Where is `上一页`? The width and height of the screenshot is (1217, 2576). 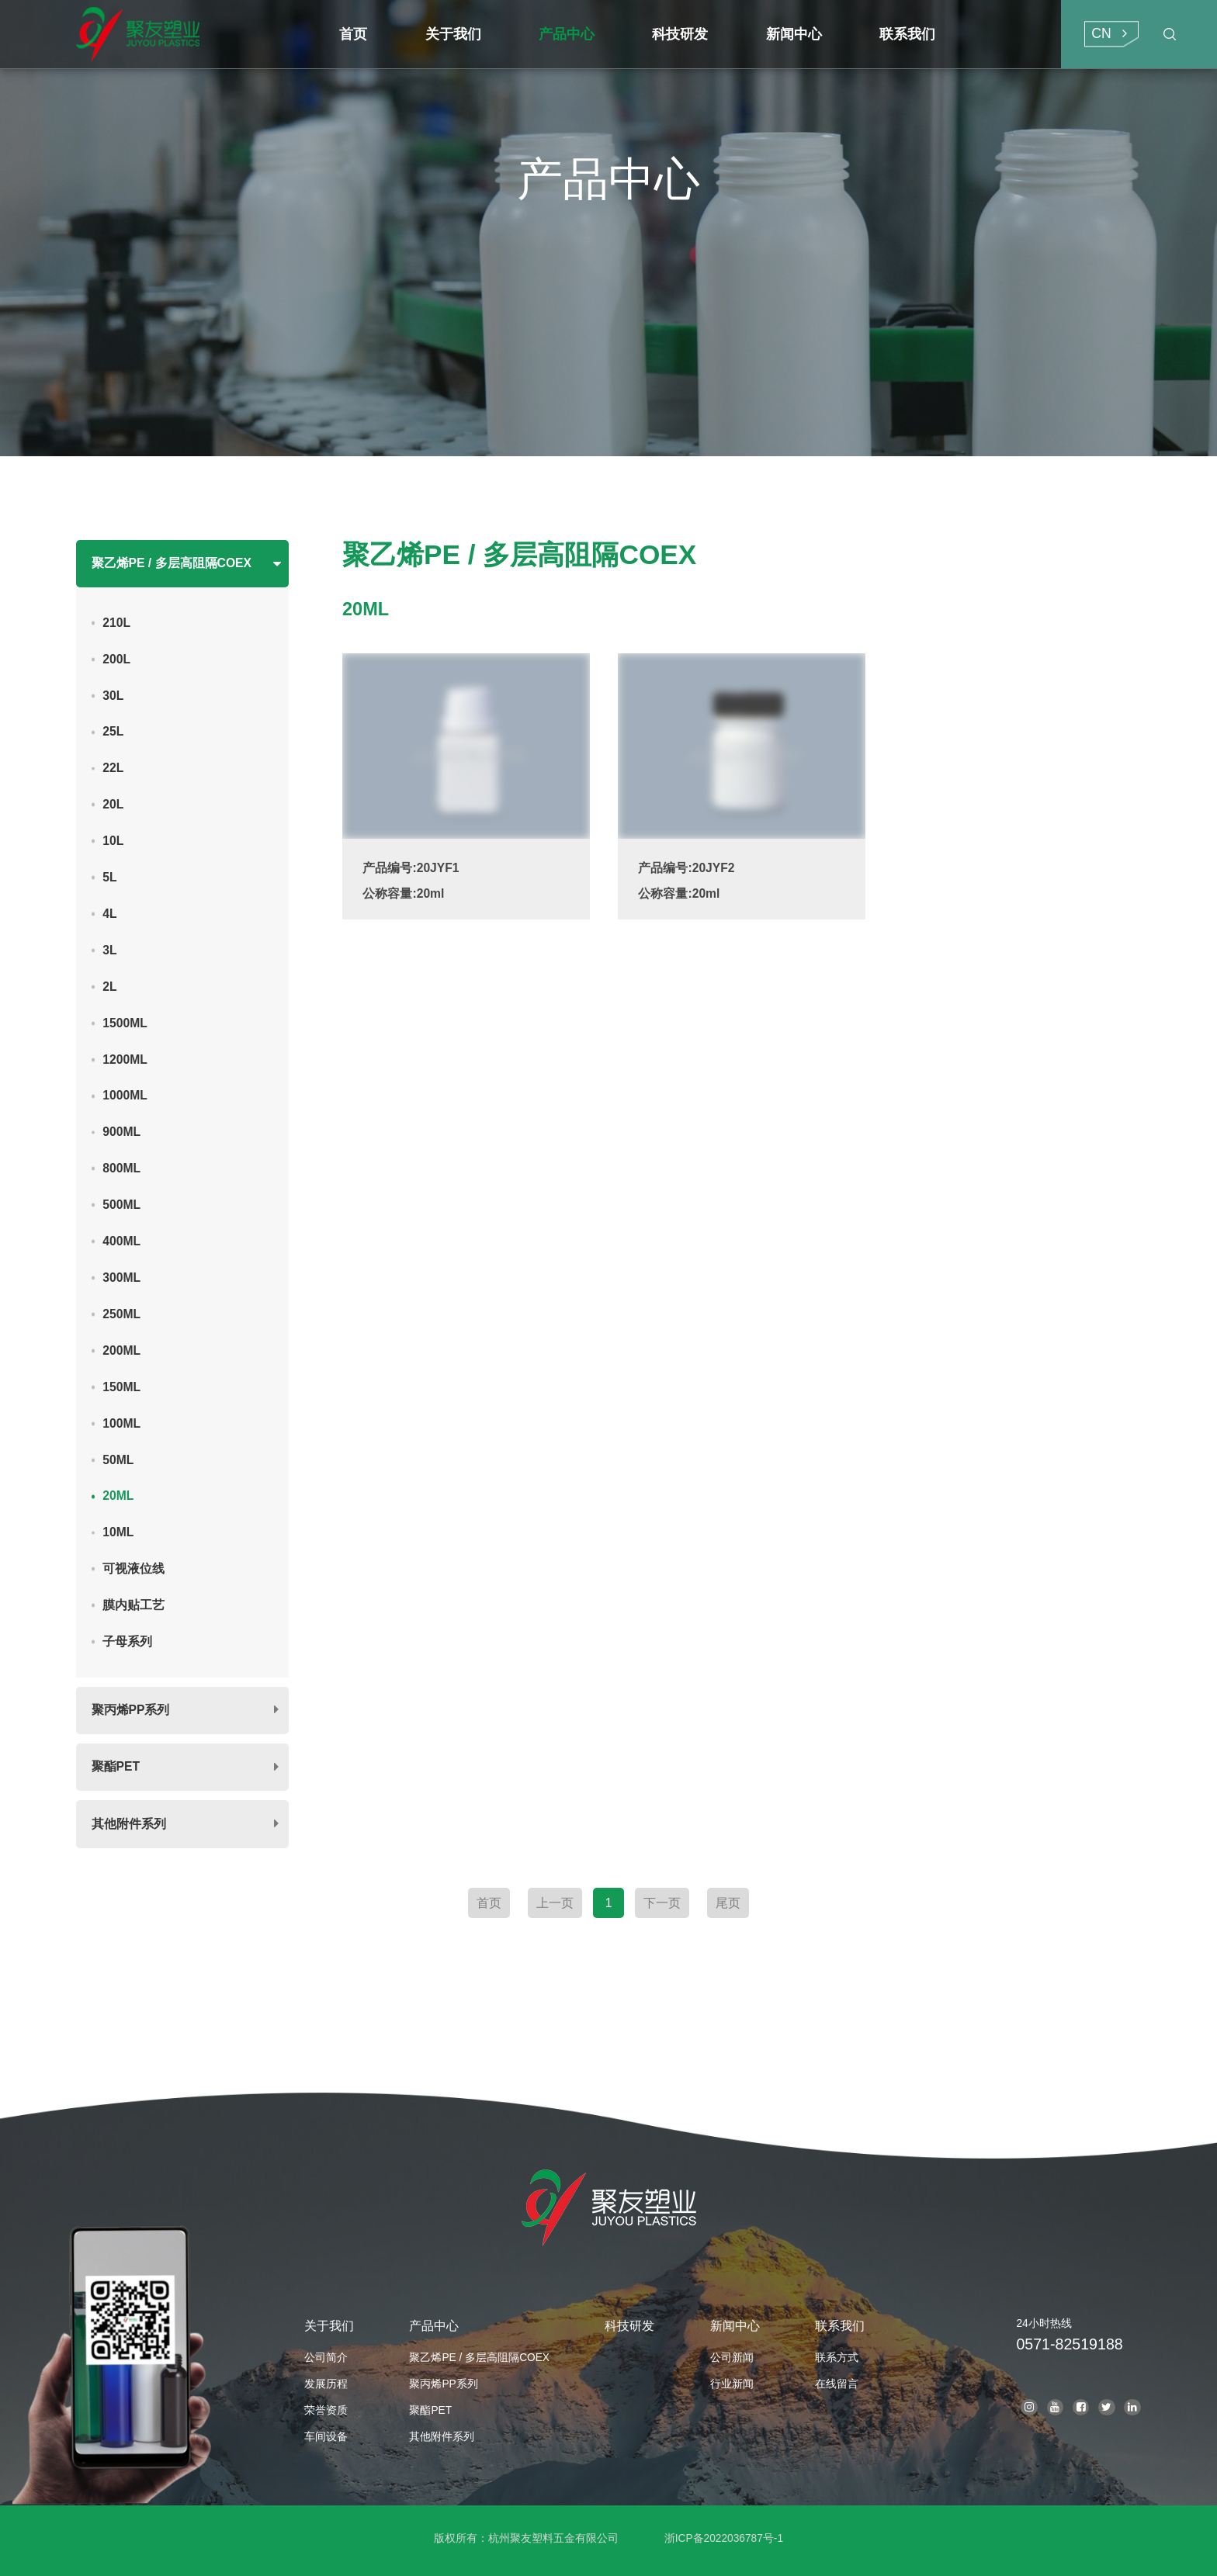 上一页 is located at coordinates (555, 1902).